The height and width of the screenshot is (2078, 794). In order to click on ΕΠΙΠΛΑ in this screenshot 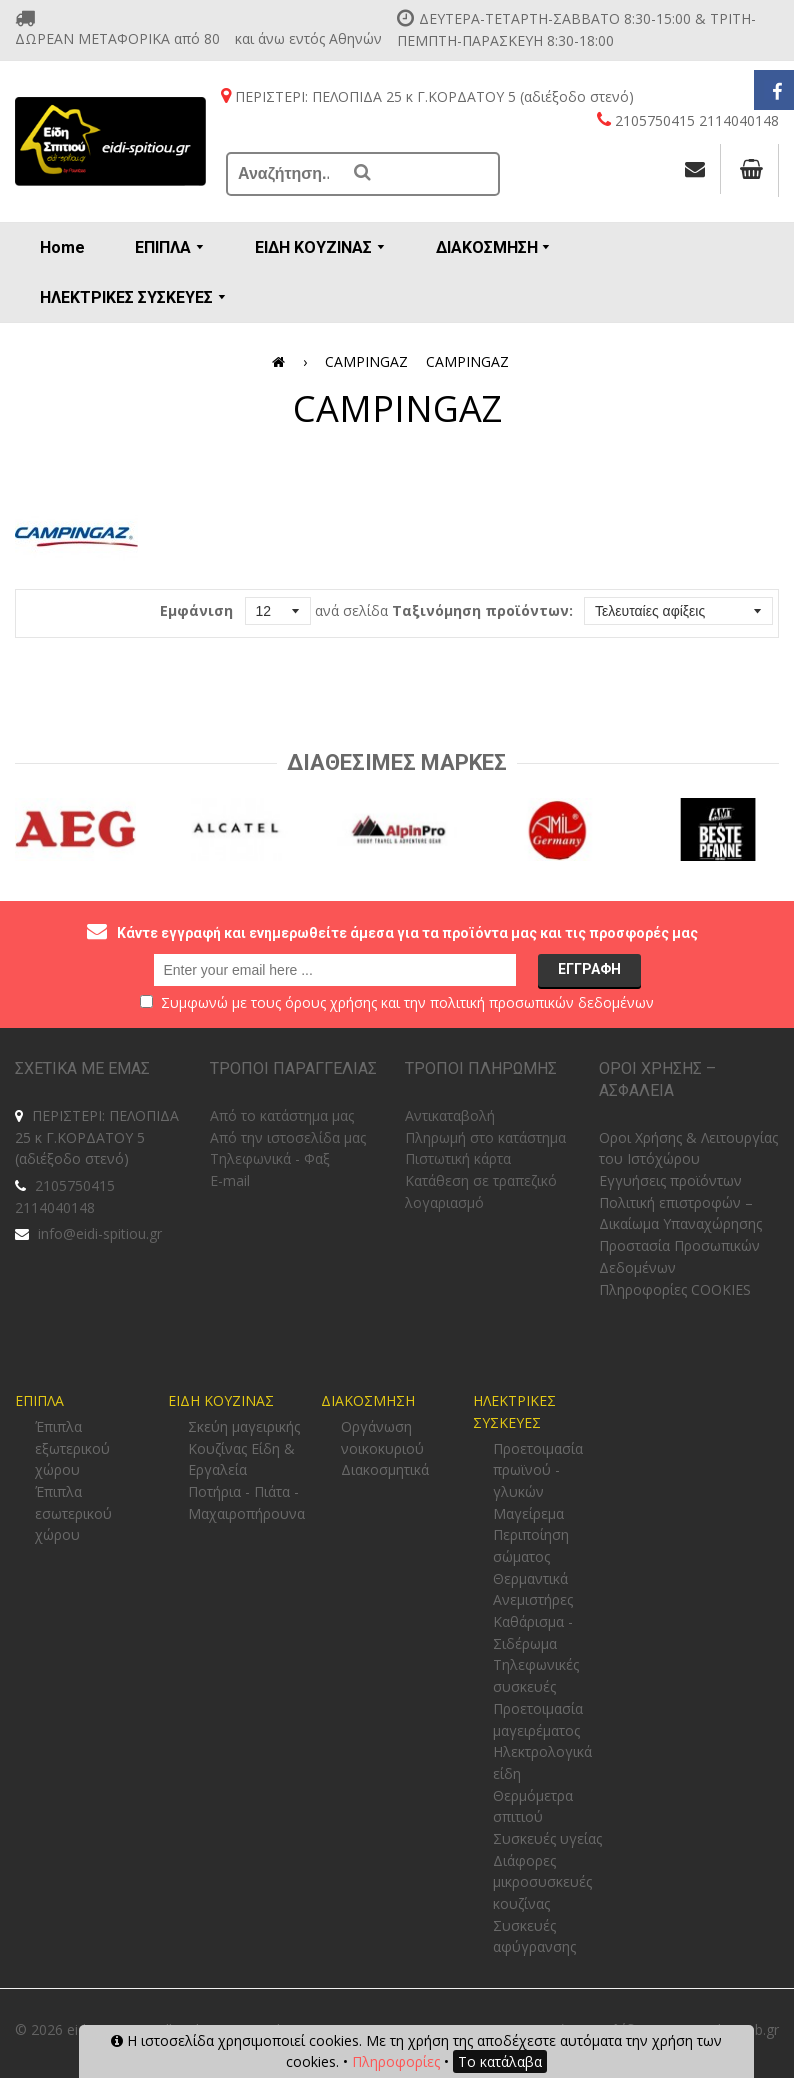, I will do `click(39, 1400)`.